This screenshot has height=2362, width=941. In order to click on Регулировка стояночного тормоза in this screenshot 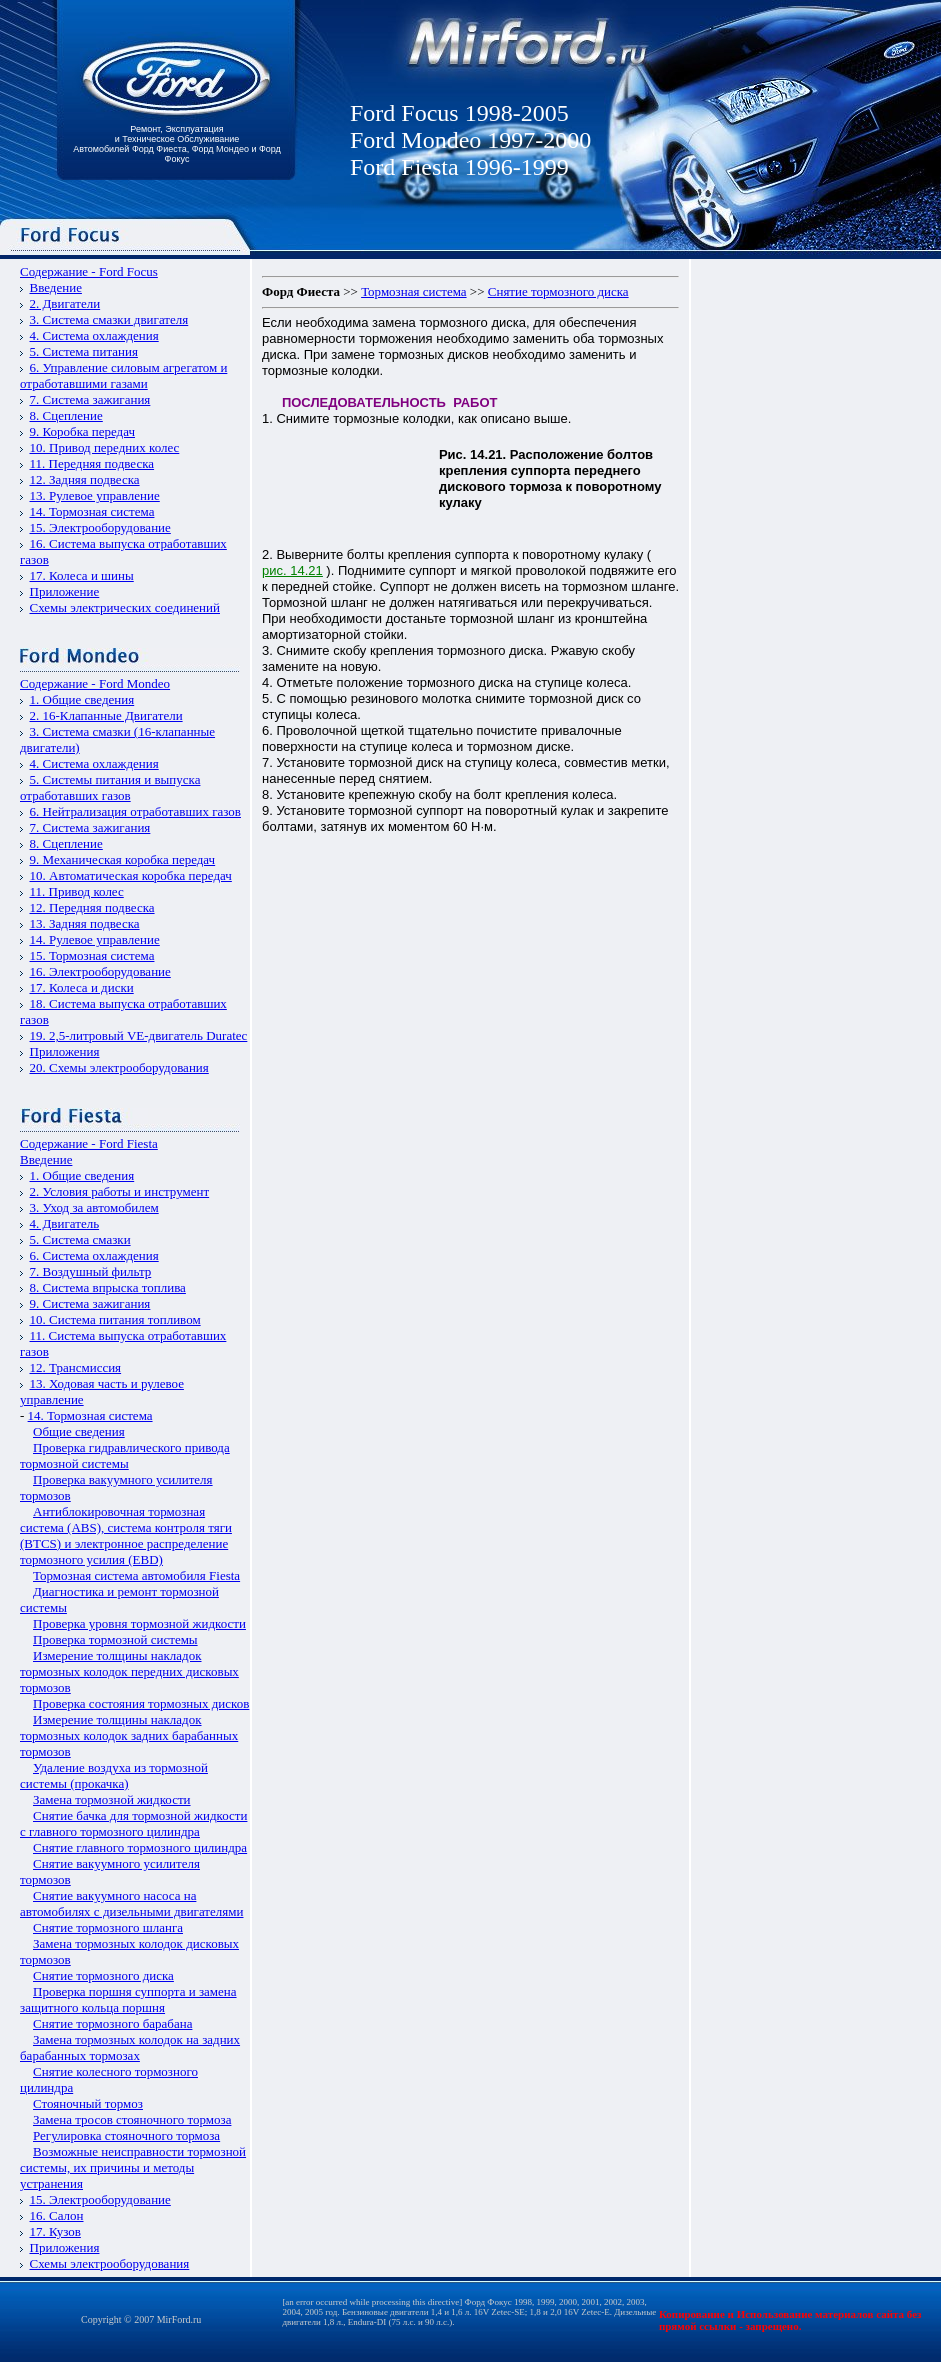, I will do `click(126, 2135)`.